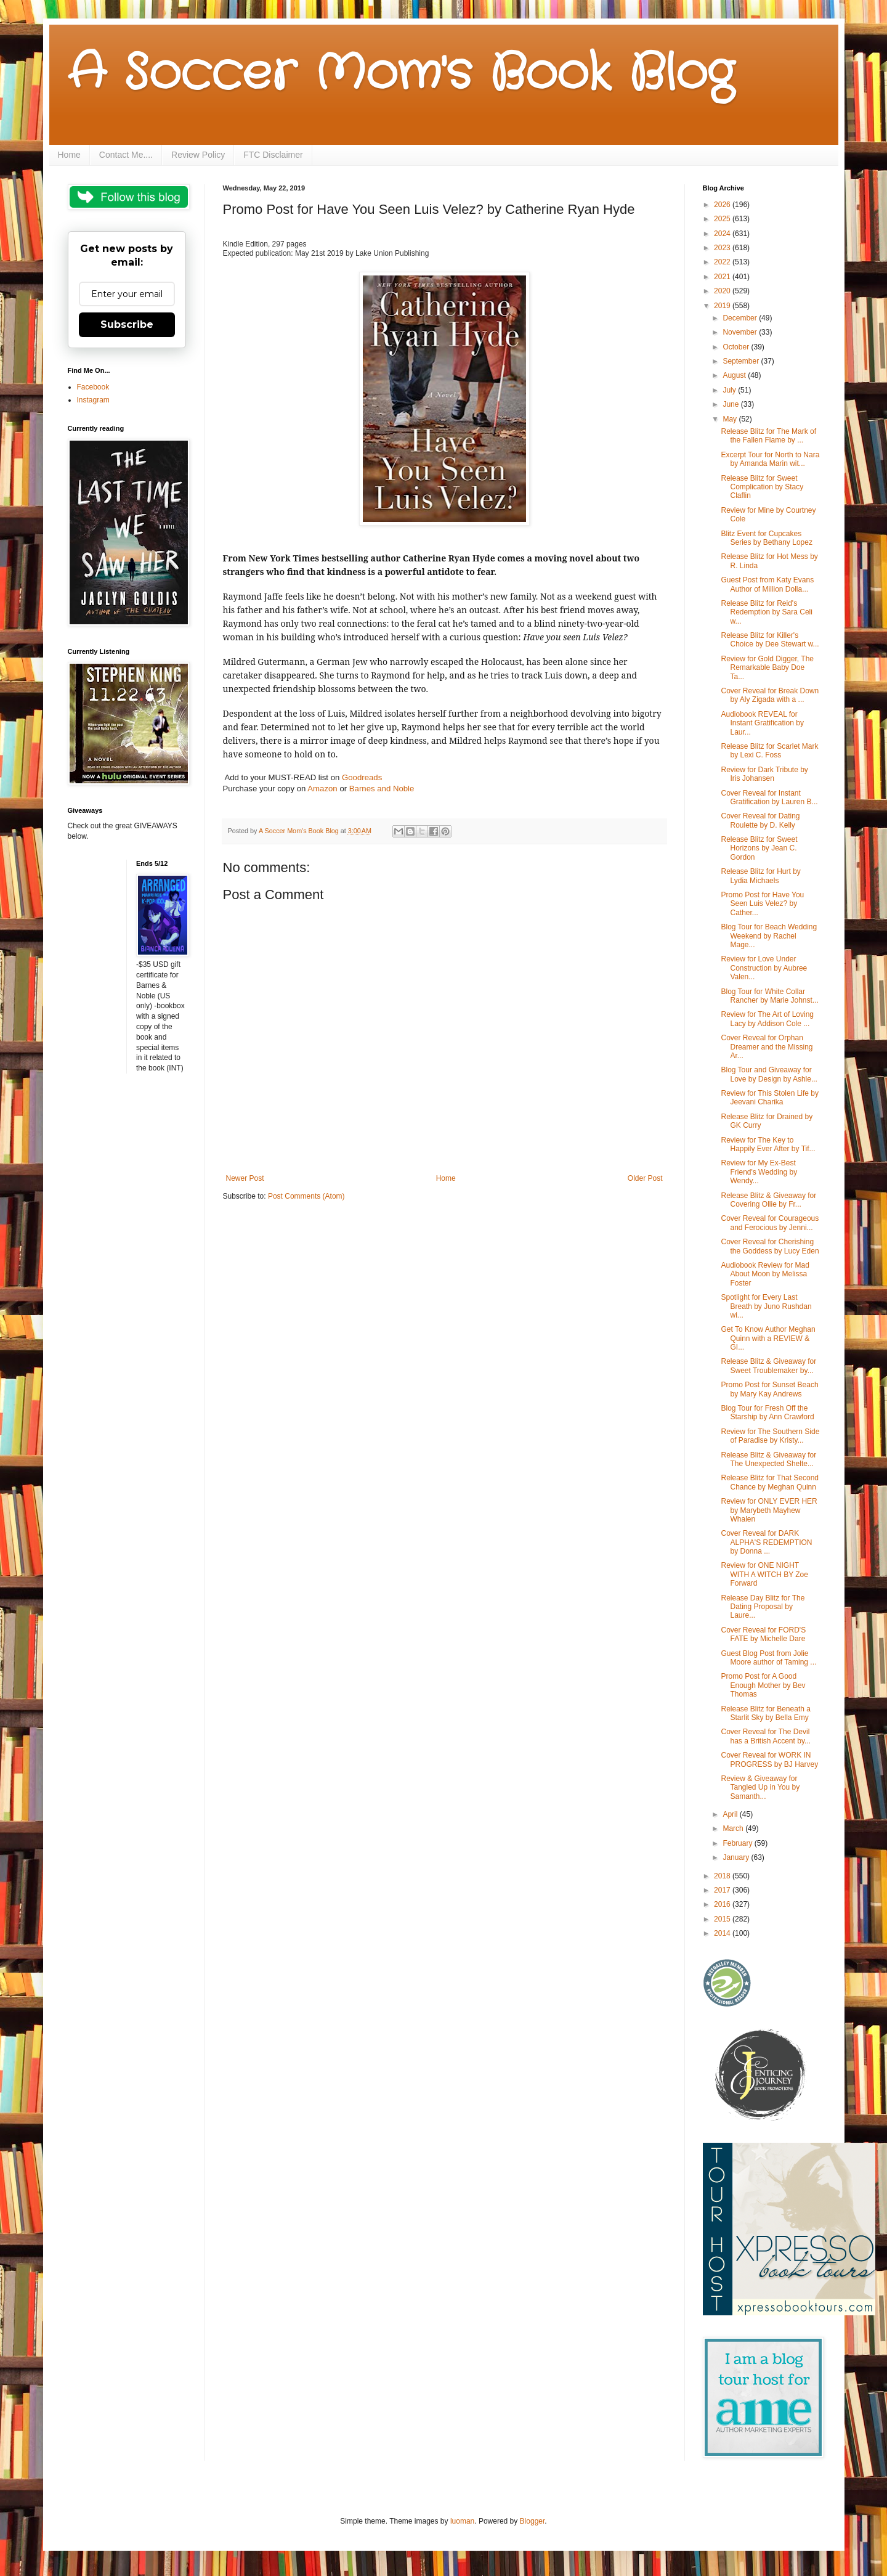 This screenshot has width=887, height=2576. What do you see at coordinates (738, 1843) in the screenshot?
I see `February` at bounding box center [738, 1843].